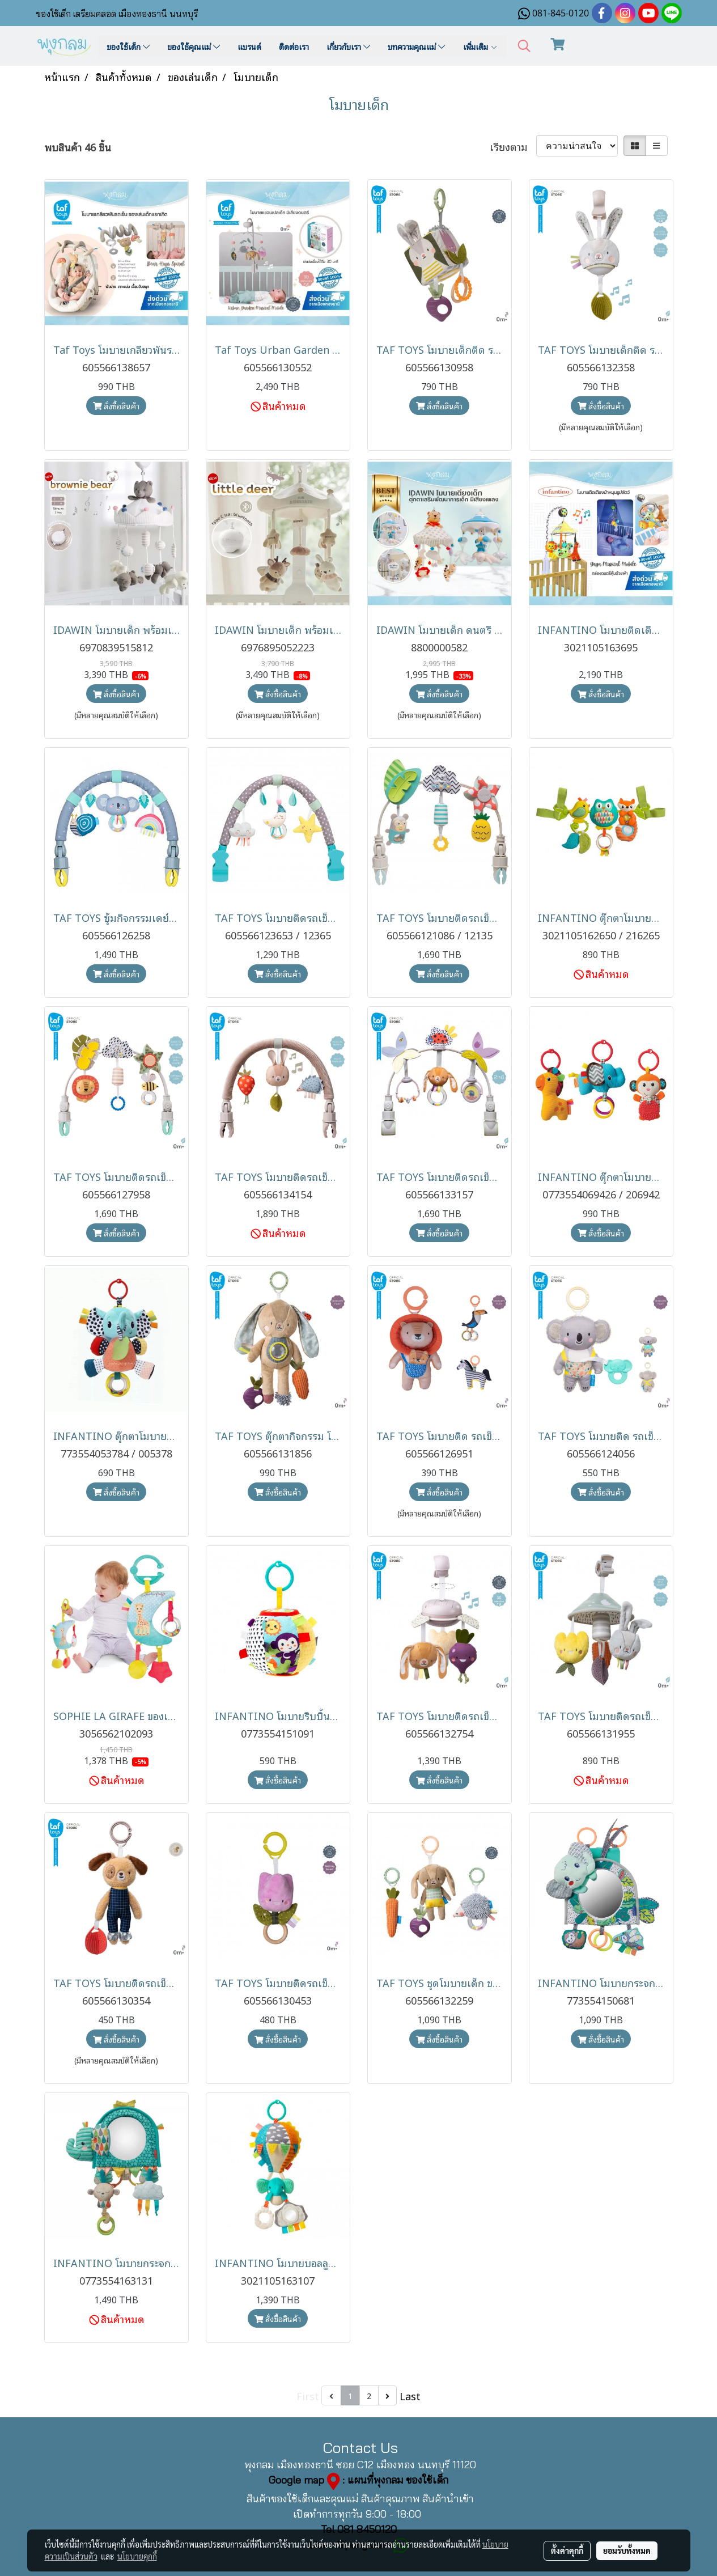 This screenshot has width=717, height=2576. I want to click on [button], so click(524, 46).